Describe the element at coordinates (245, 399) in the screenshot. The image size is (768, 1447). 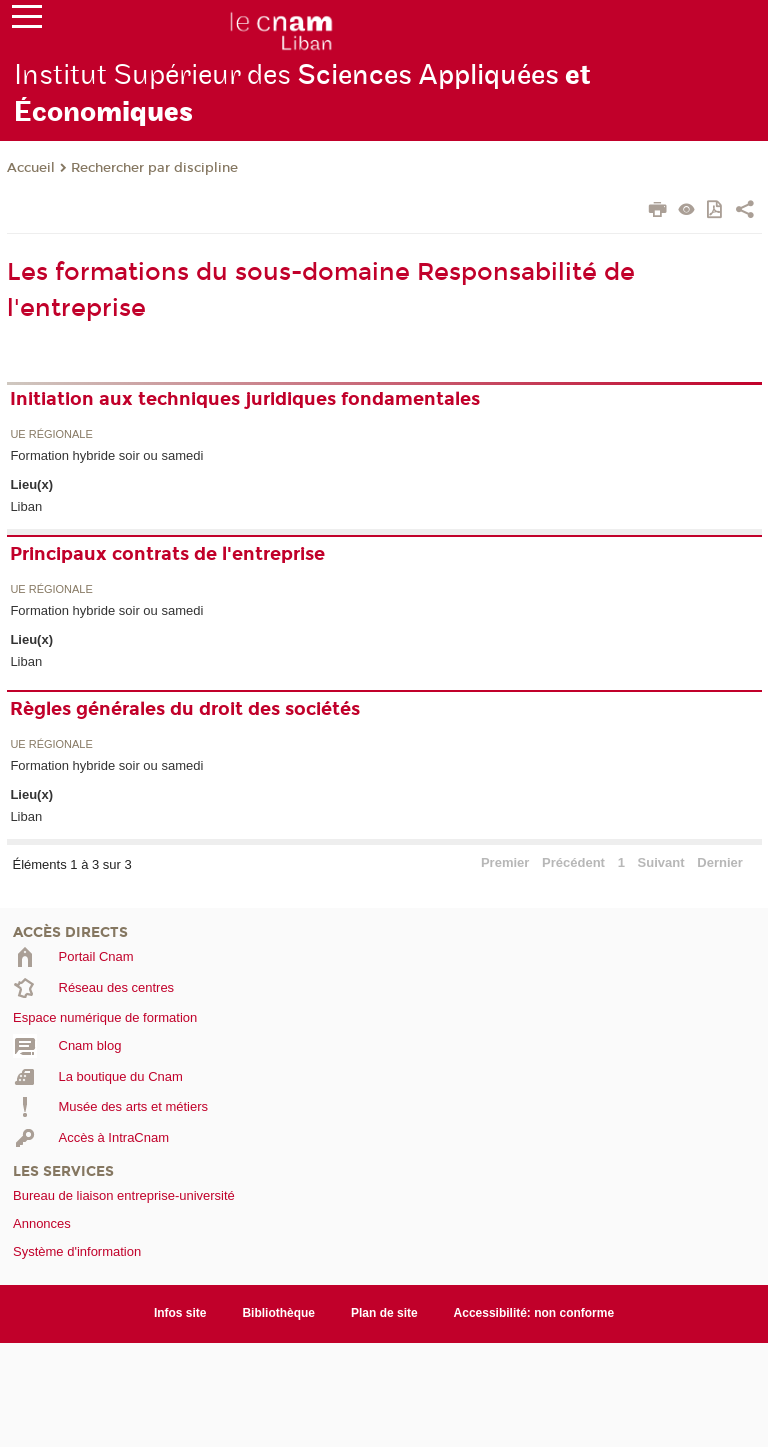
I see `Initiation aux techniques juridiques fondamentales` at that location.